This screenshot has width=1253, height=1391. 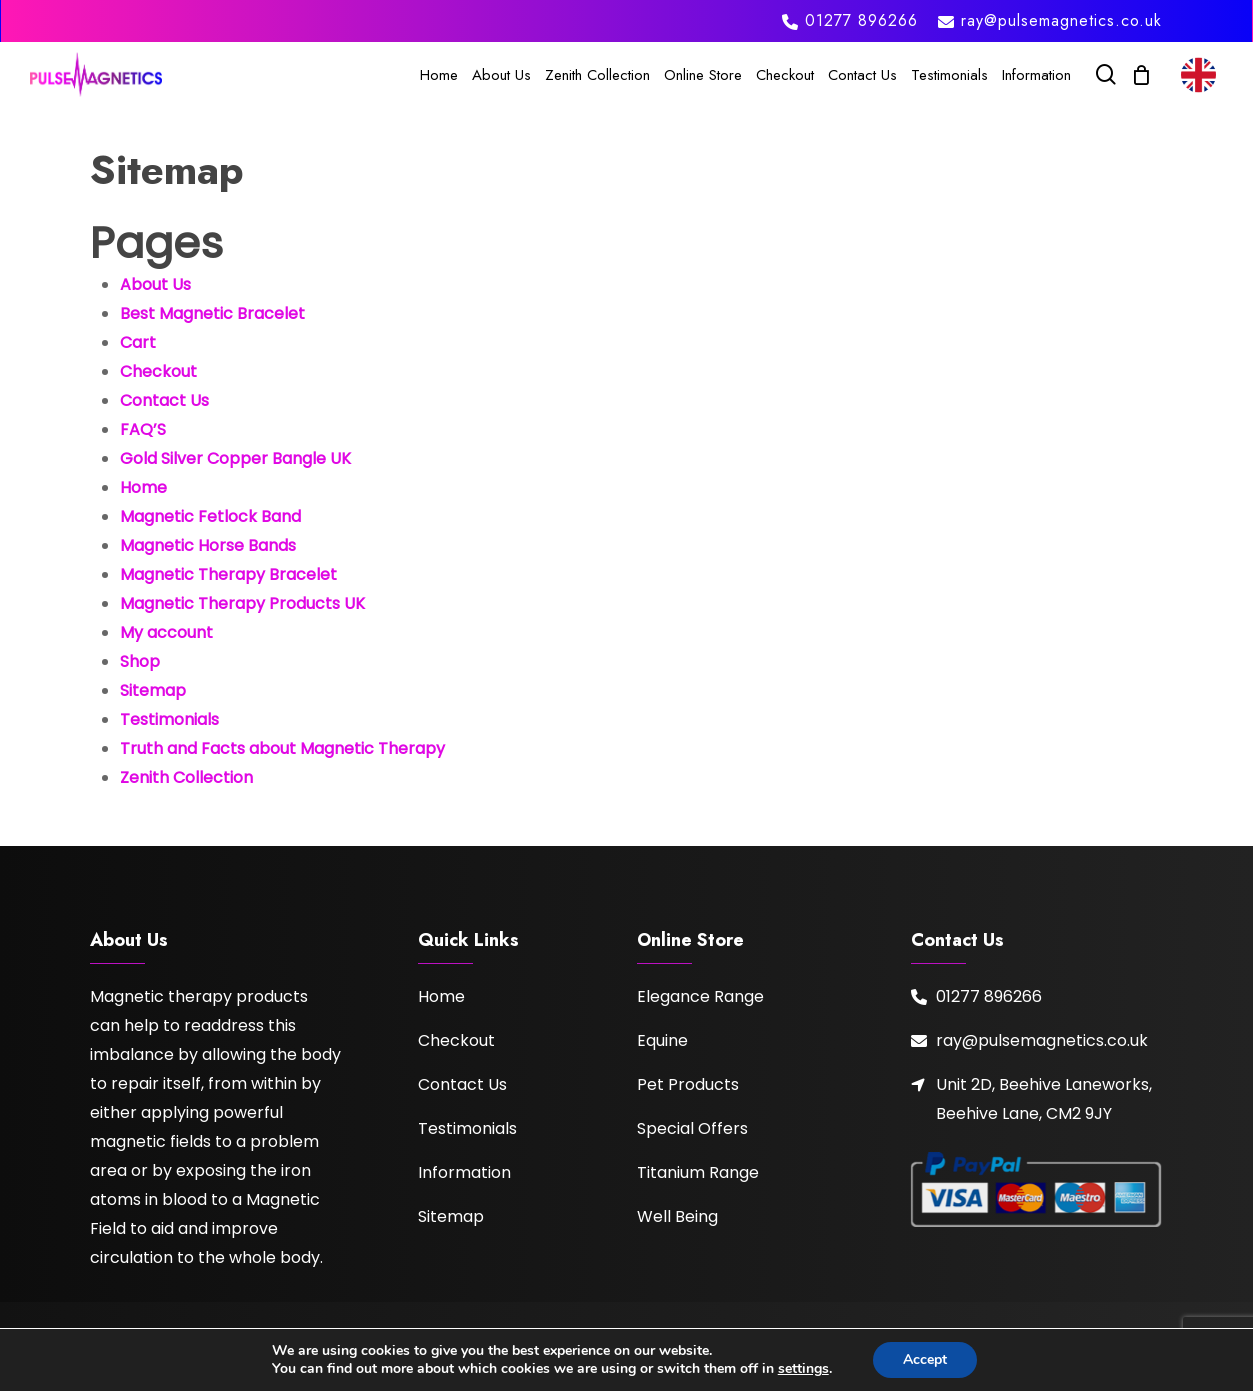 I want to click on Contact Us, so click(x=164, y=400).